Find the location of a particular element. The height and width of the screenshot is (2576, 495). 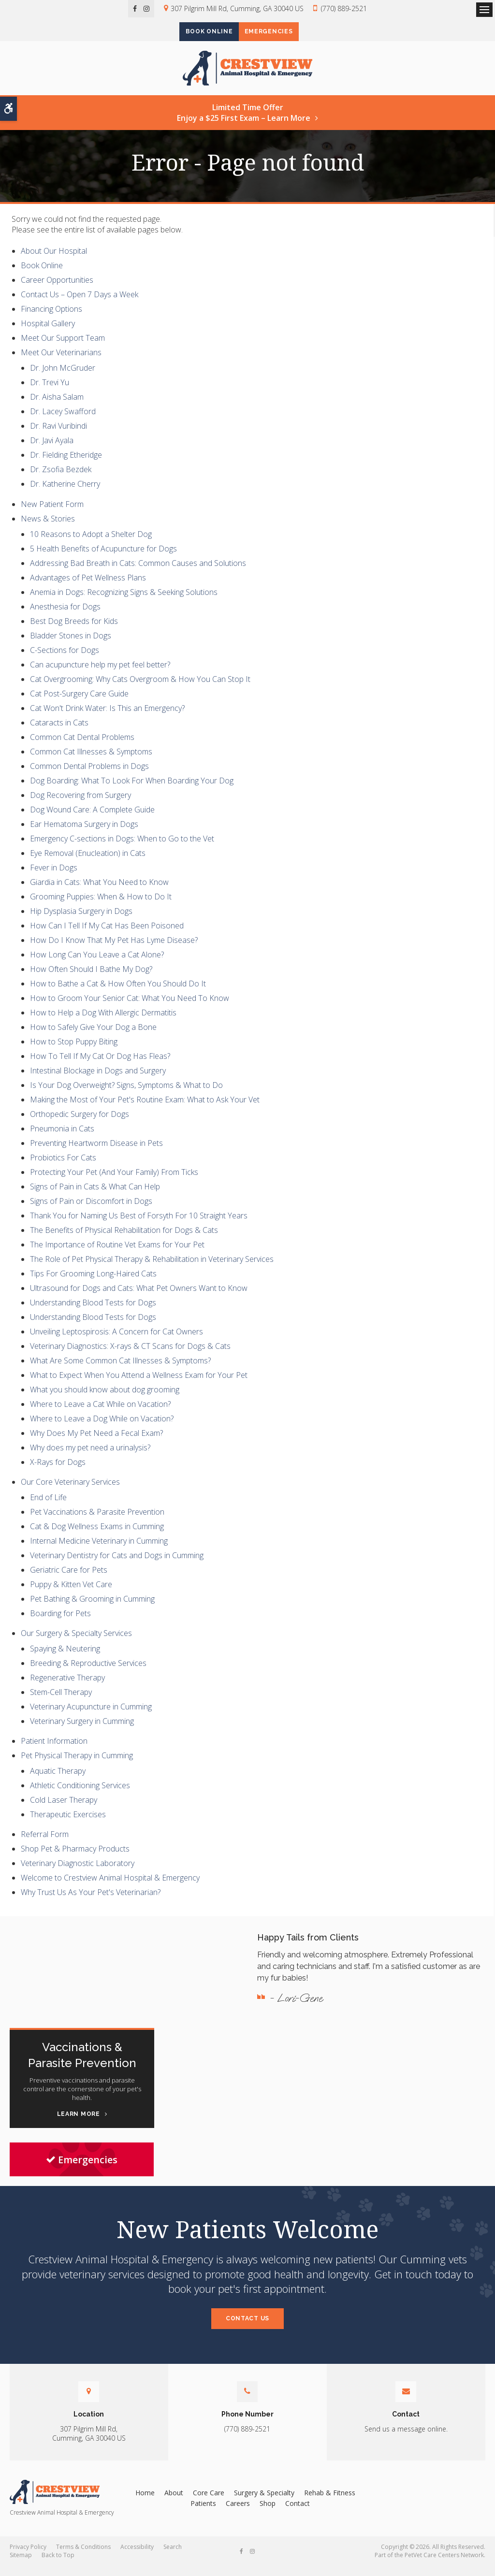

Breeding & Reproductive Services is located at coordinates (88, 1672).